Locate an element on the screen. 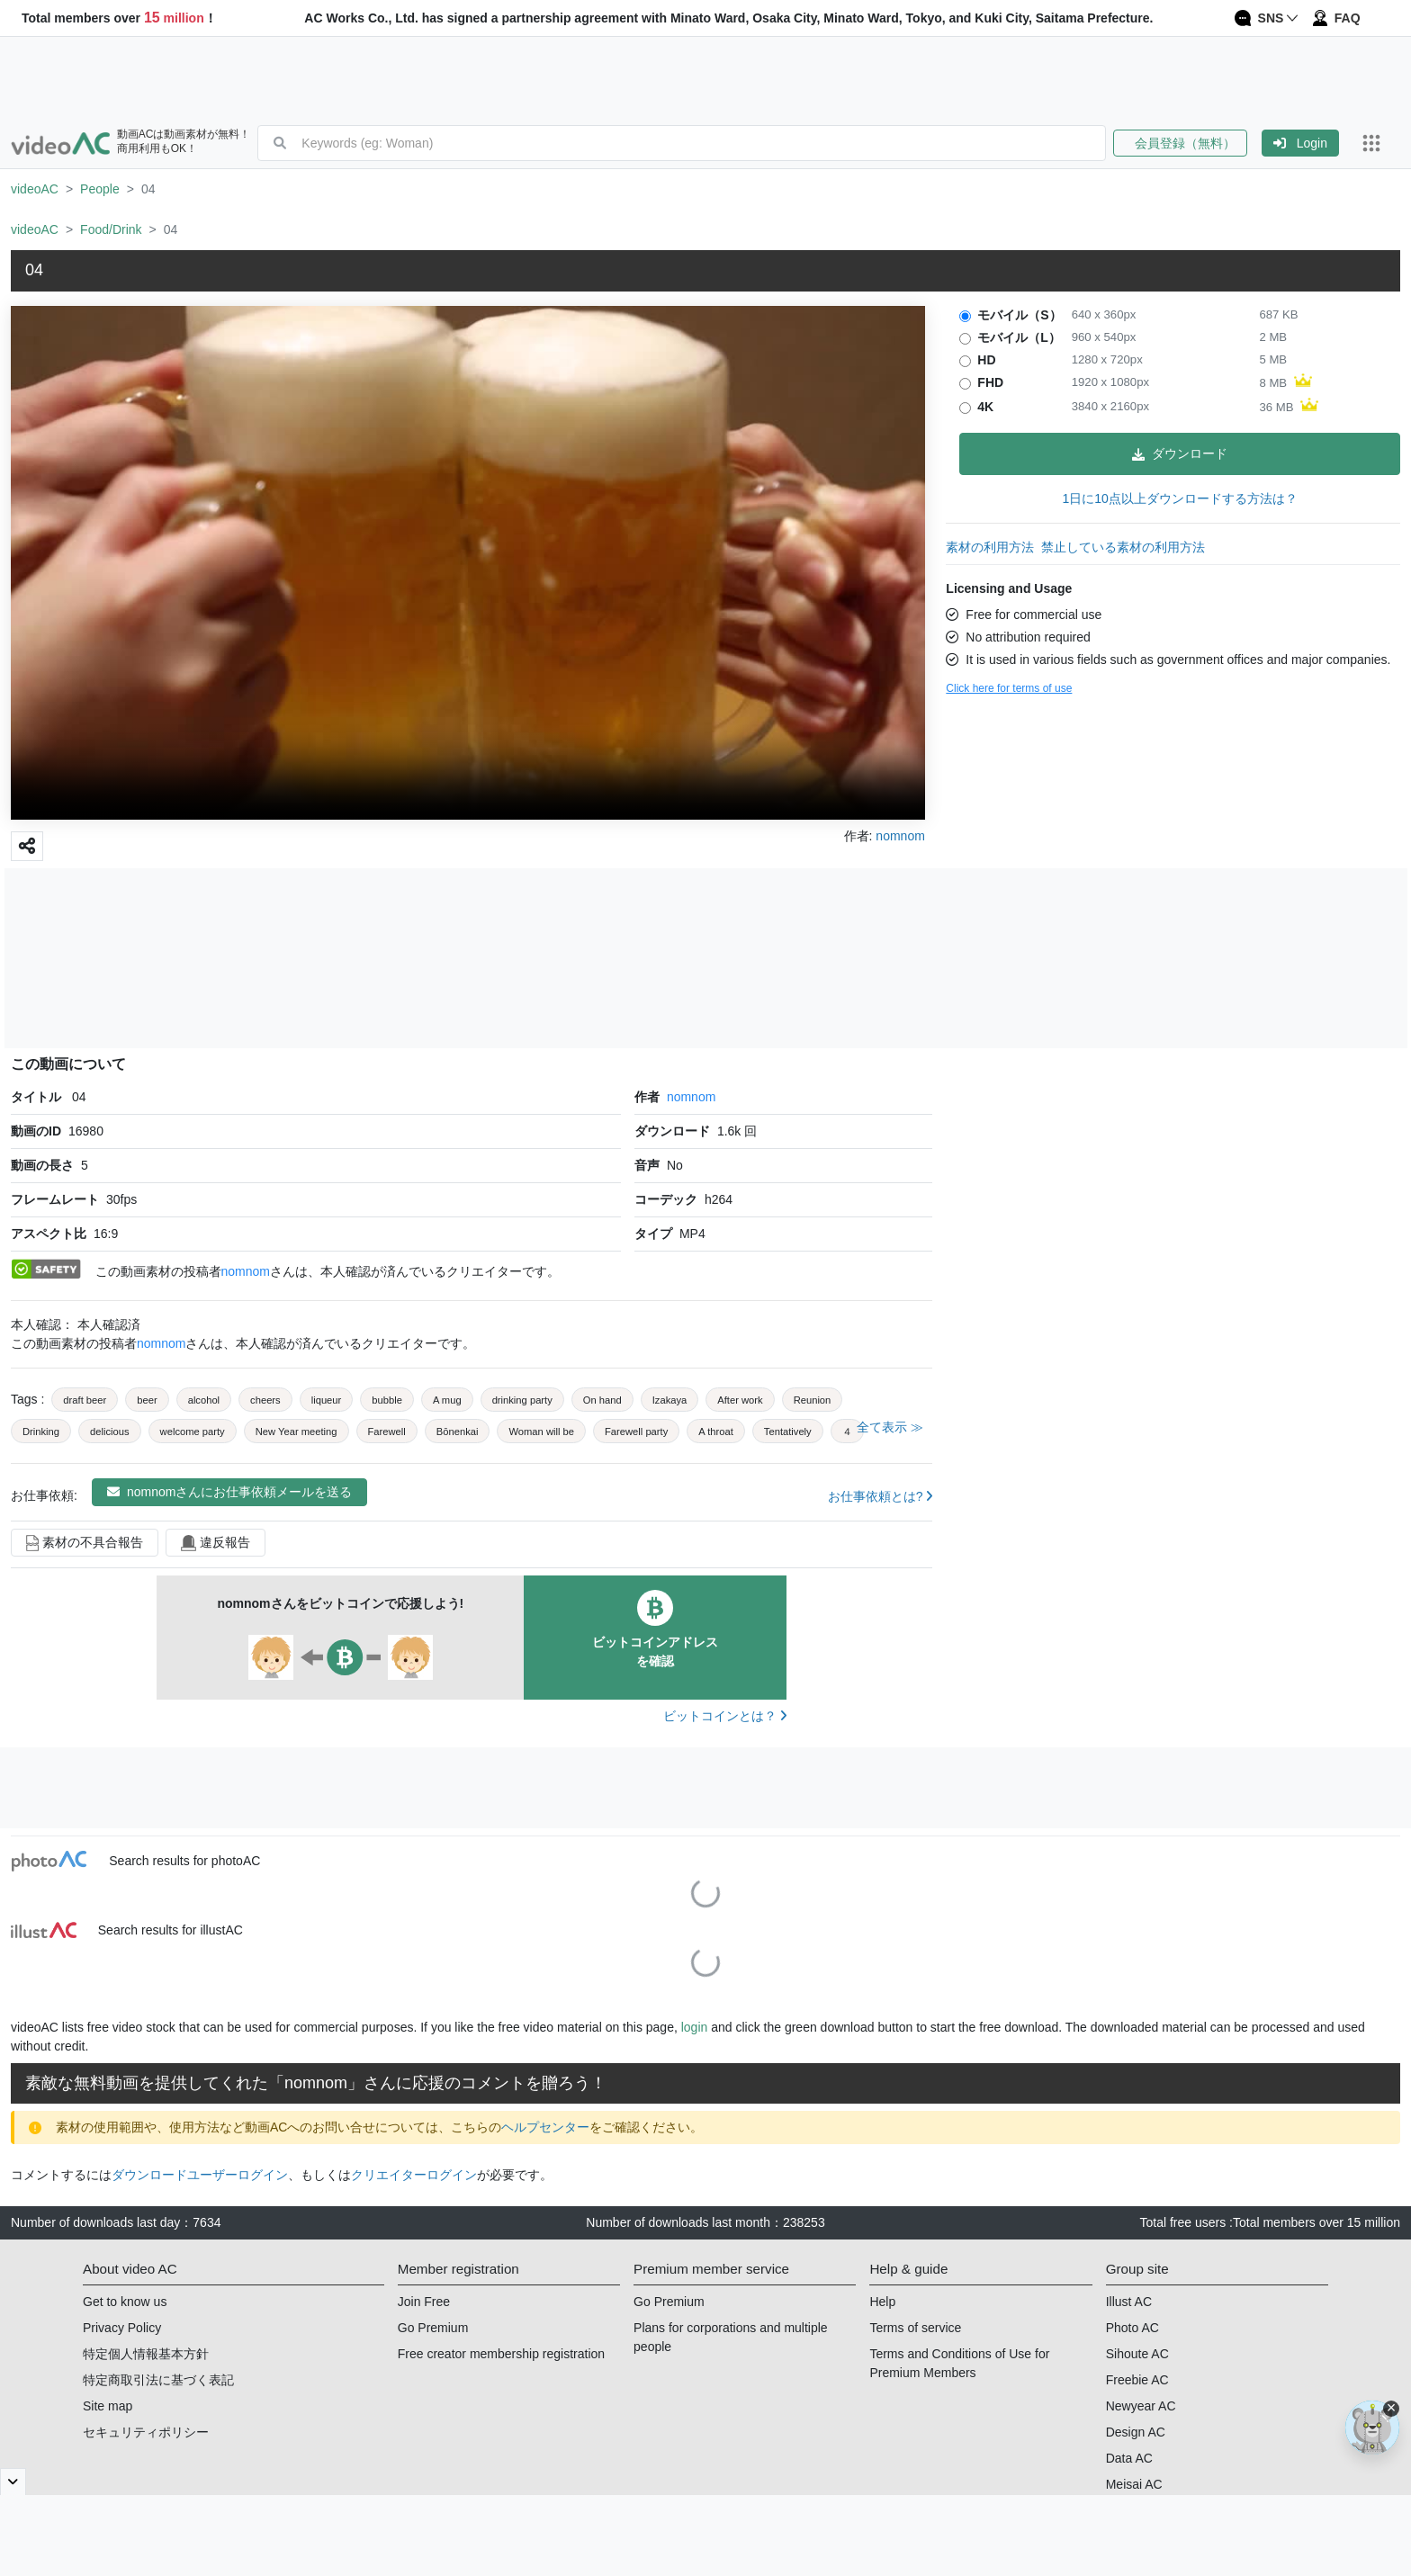  Newyear AC is located at coordinates (1141, 2406).